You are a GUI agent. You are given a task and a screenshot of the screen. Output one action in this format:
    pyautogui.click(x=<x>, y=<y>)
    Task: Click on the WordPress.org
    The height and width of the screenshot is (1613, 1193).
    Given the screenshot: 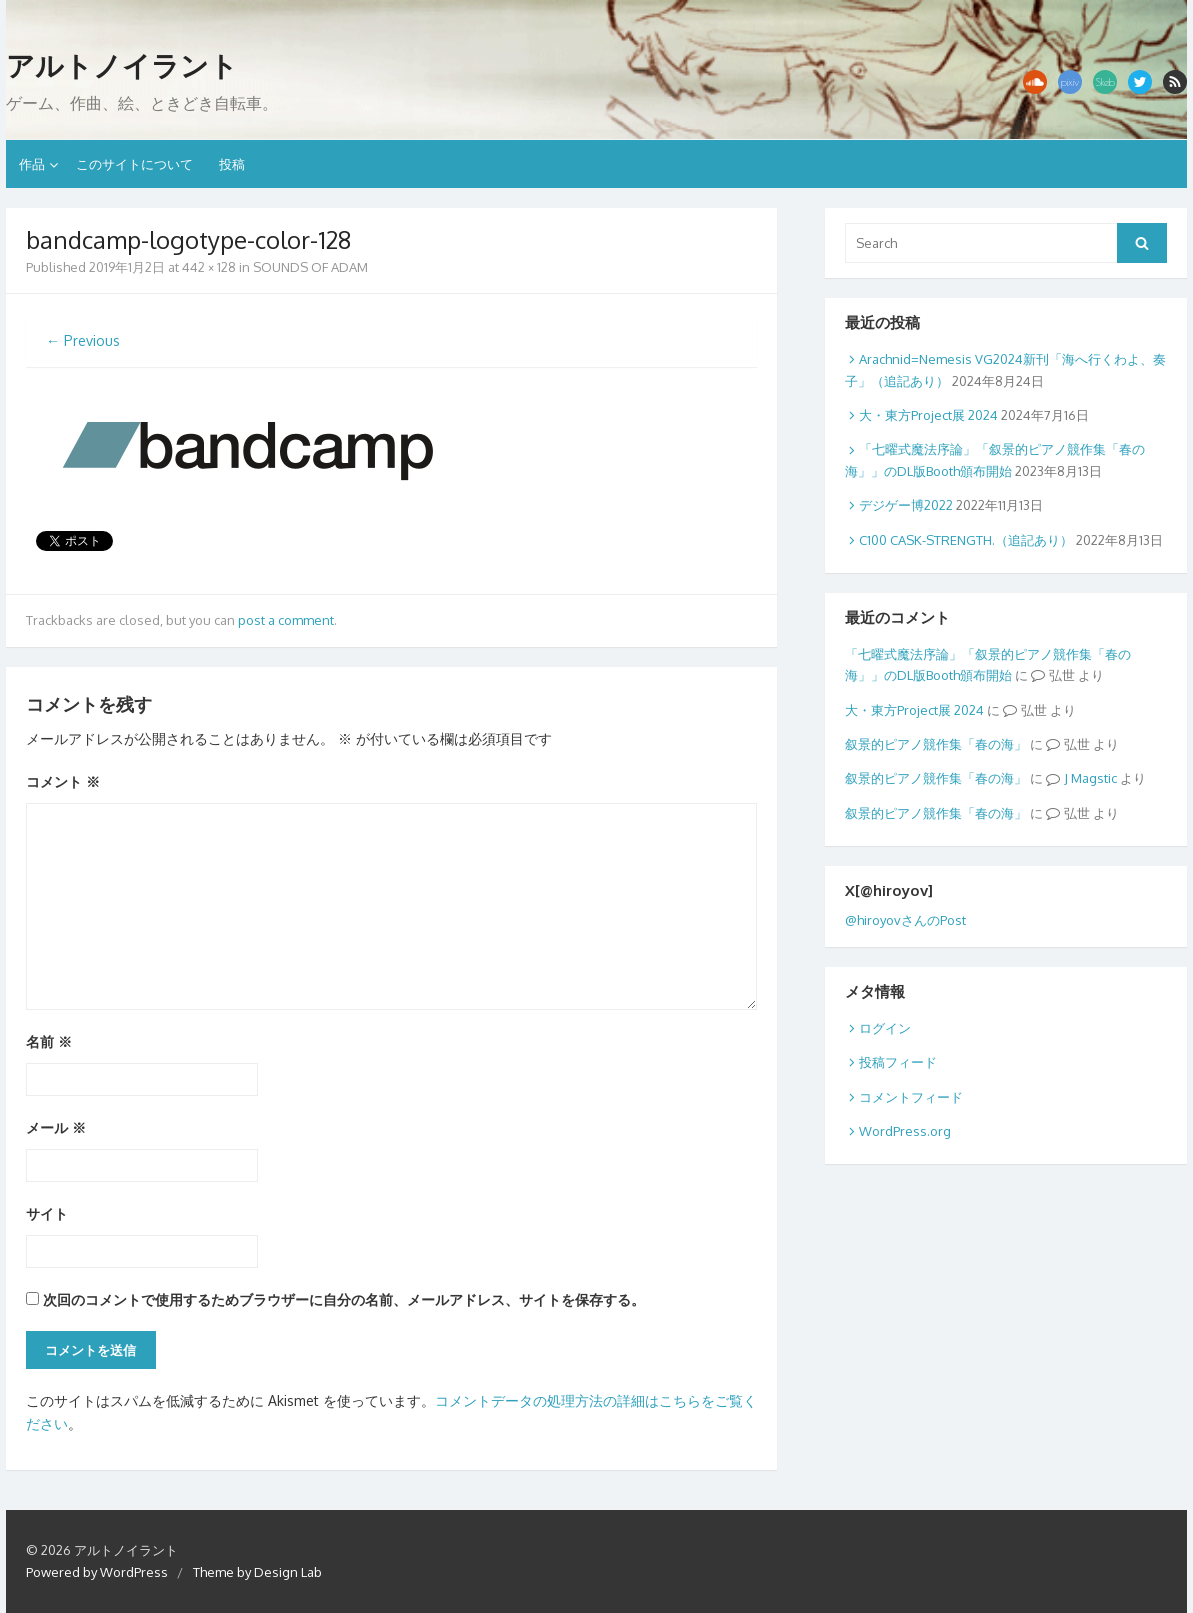 What is the action you would take?
    pyautogui.click(x=905, y=1131)
    